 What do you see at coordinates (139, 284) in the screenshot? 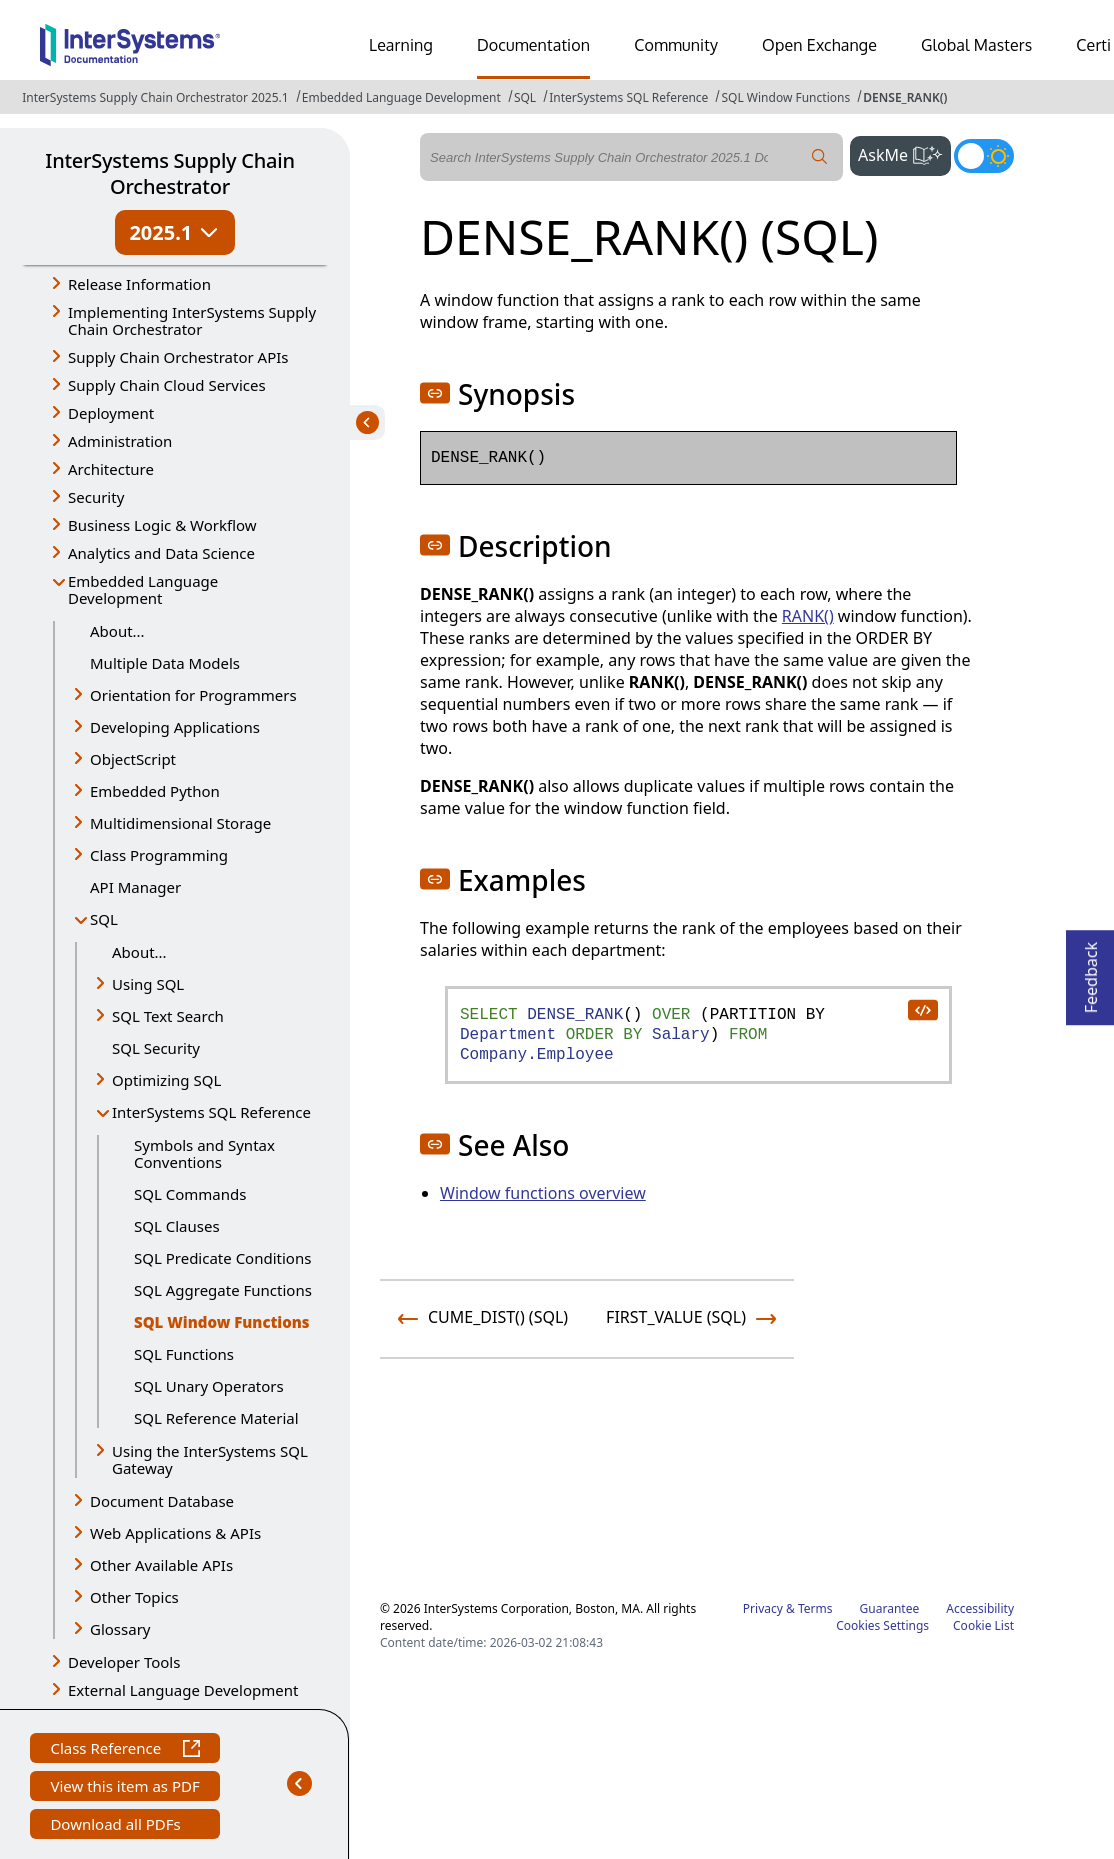
I see `Release Information [button]` at bounding box center [139, 284].